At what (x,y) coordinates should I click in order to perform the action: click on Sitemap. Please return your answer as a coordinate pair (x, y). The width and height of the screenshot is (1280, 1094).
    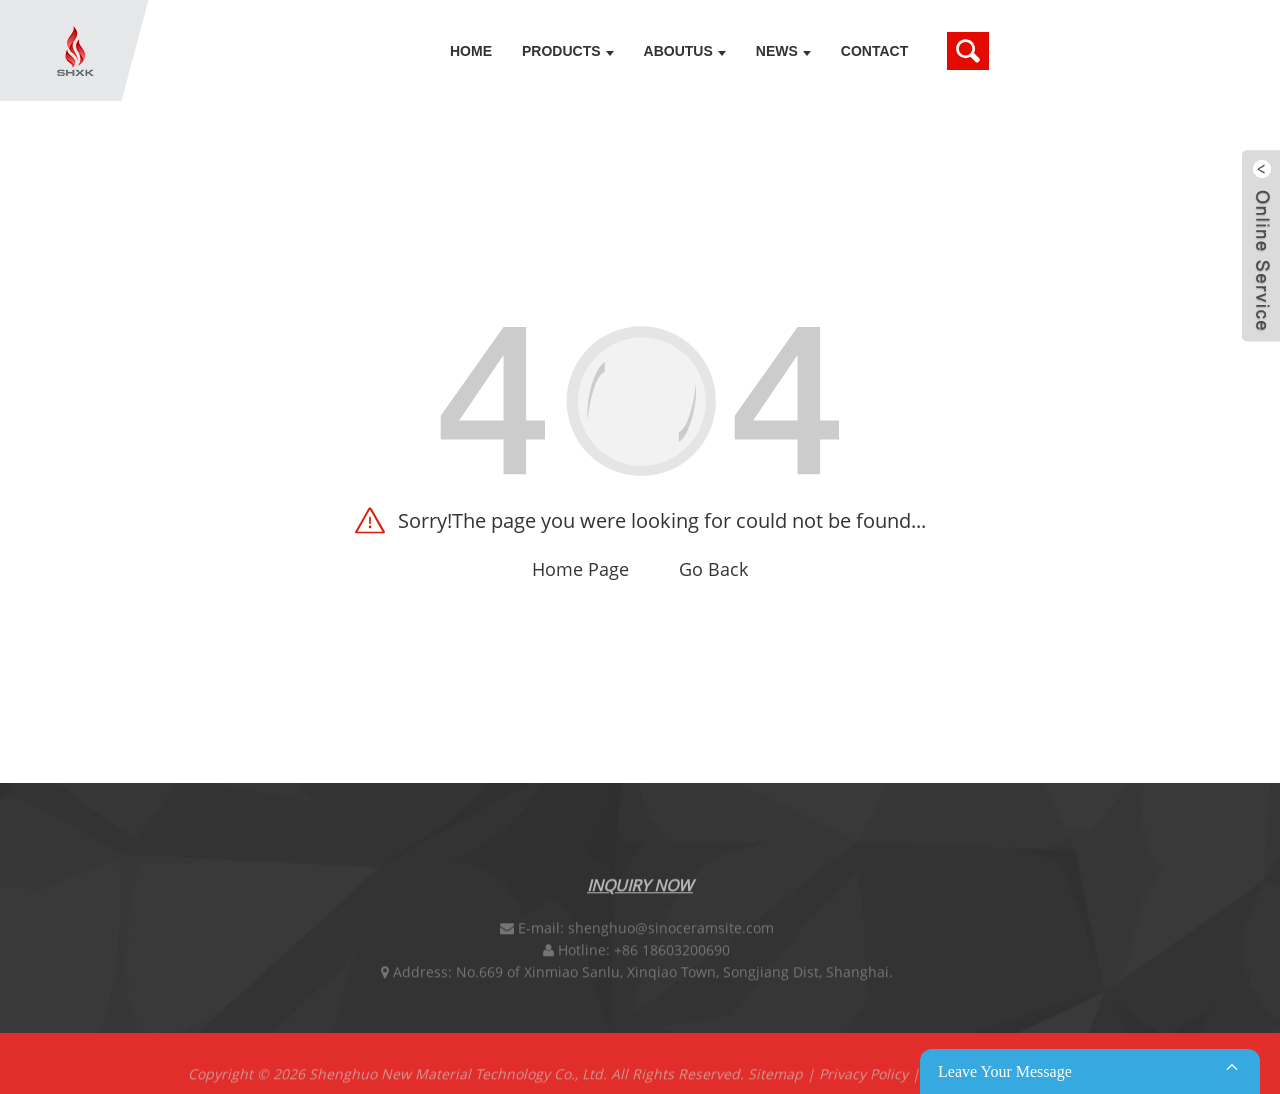
    Looking at the image, I should click on (775, 1077).